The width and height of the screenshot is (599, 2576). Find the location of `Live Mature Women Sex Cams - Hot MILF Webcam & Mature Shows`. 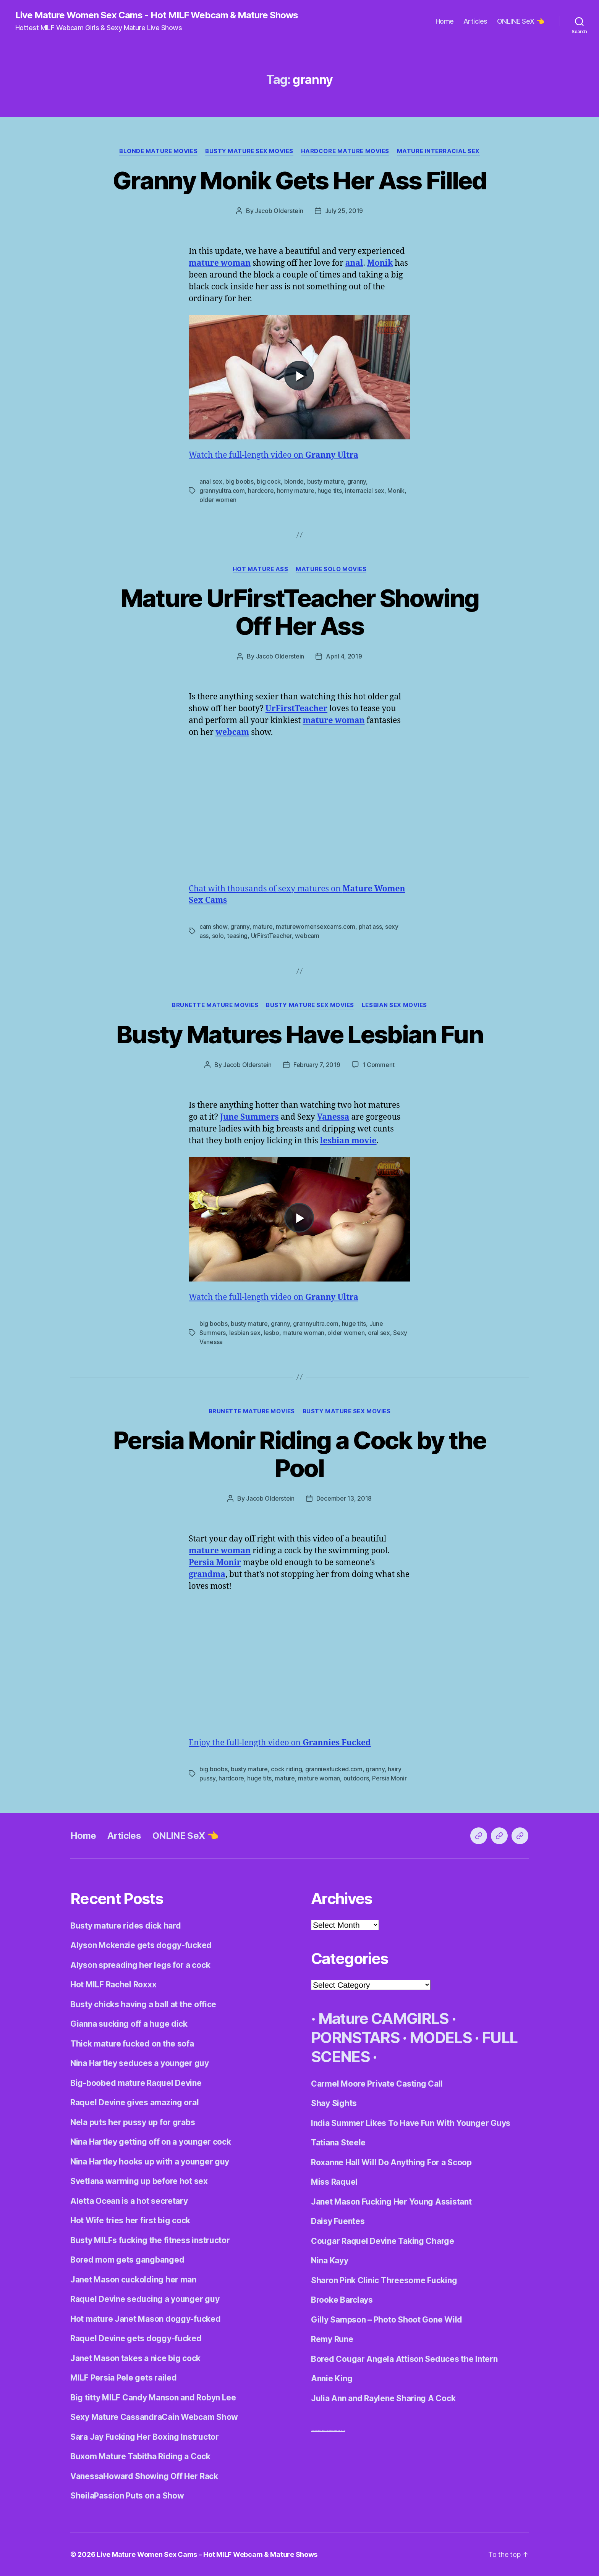

Live Mature Women Sex Cams - Hot MILF Webcam & Mature Shows is located at coordinates (156, 15).